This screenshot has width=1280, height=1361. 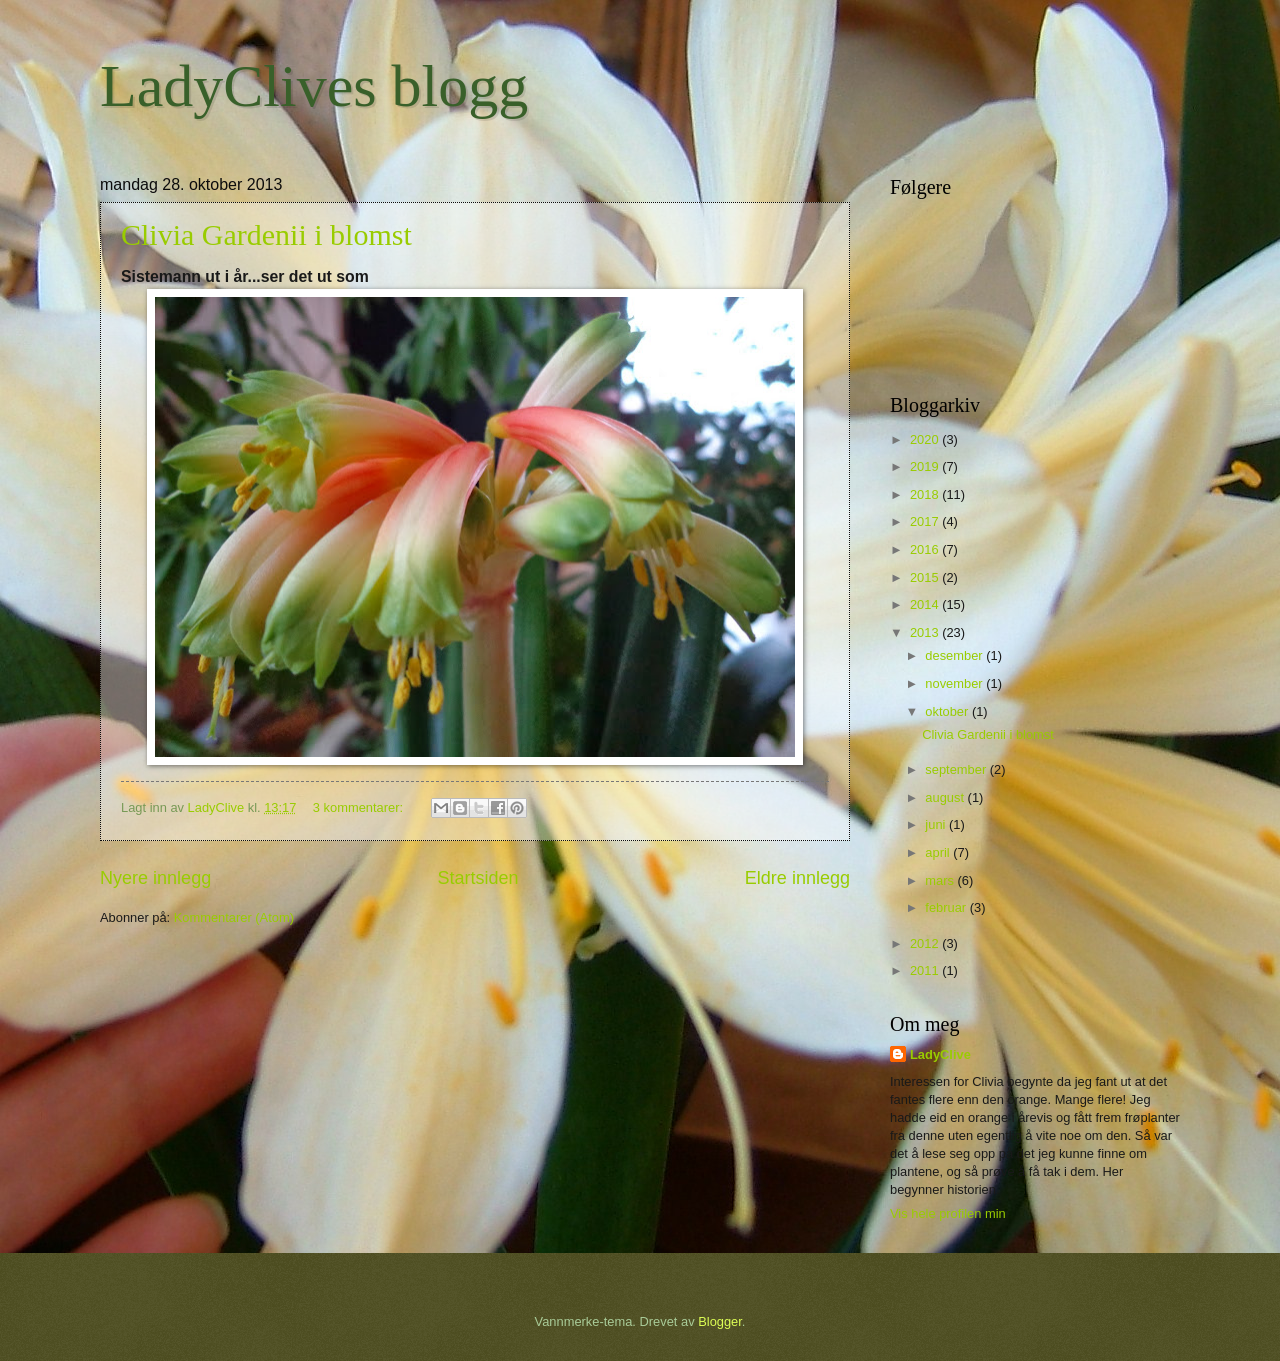 I want to click on april, so click(x=939, y=852).